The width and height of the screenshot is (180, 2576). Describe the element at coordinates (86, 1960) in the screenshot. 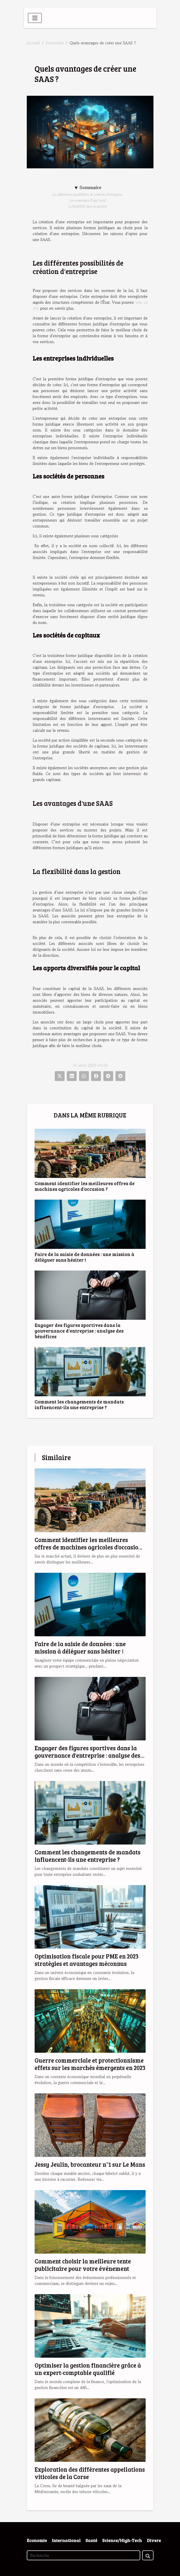

I see `Optimisation fiscale pour PME en 2023 stratégies et avantages méconnus` at that location.